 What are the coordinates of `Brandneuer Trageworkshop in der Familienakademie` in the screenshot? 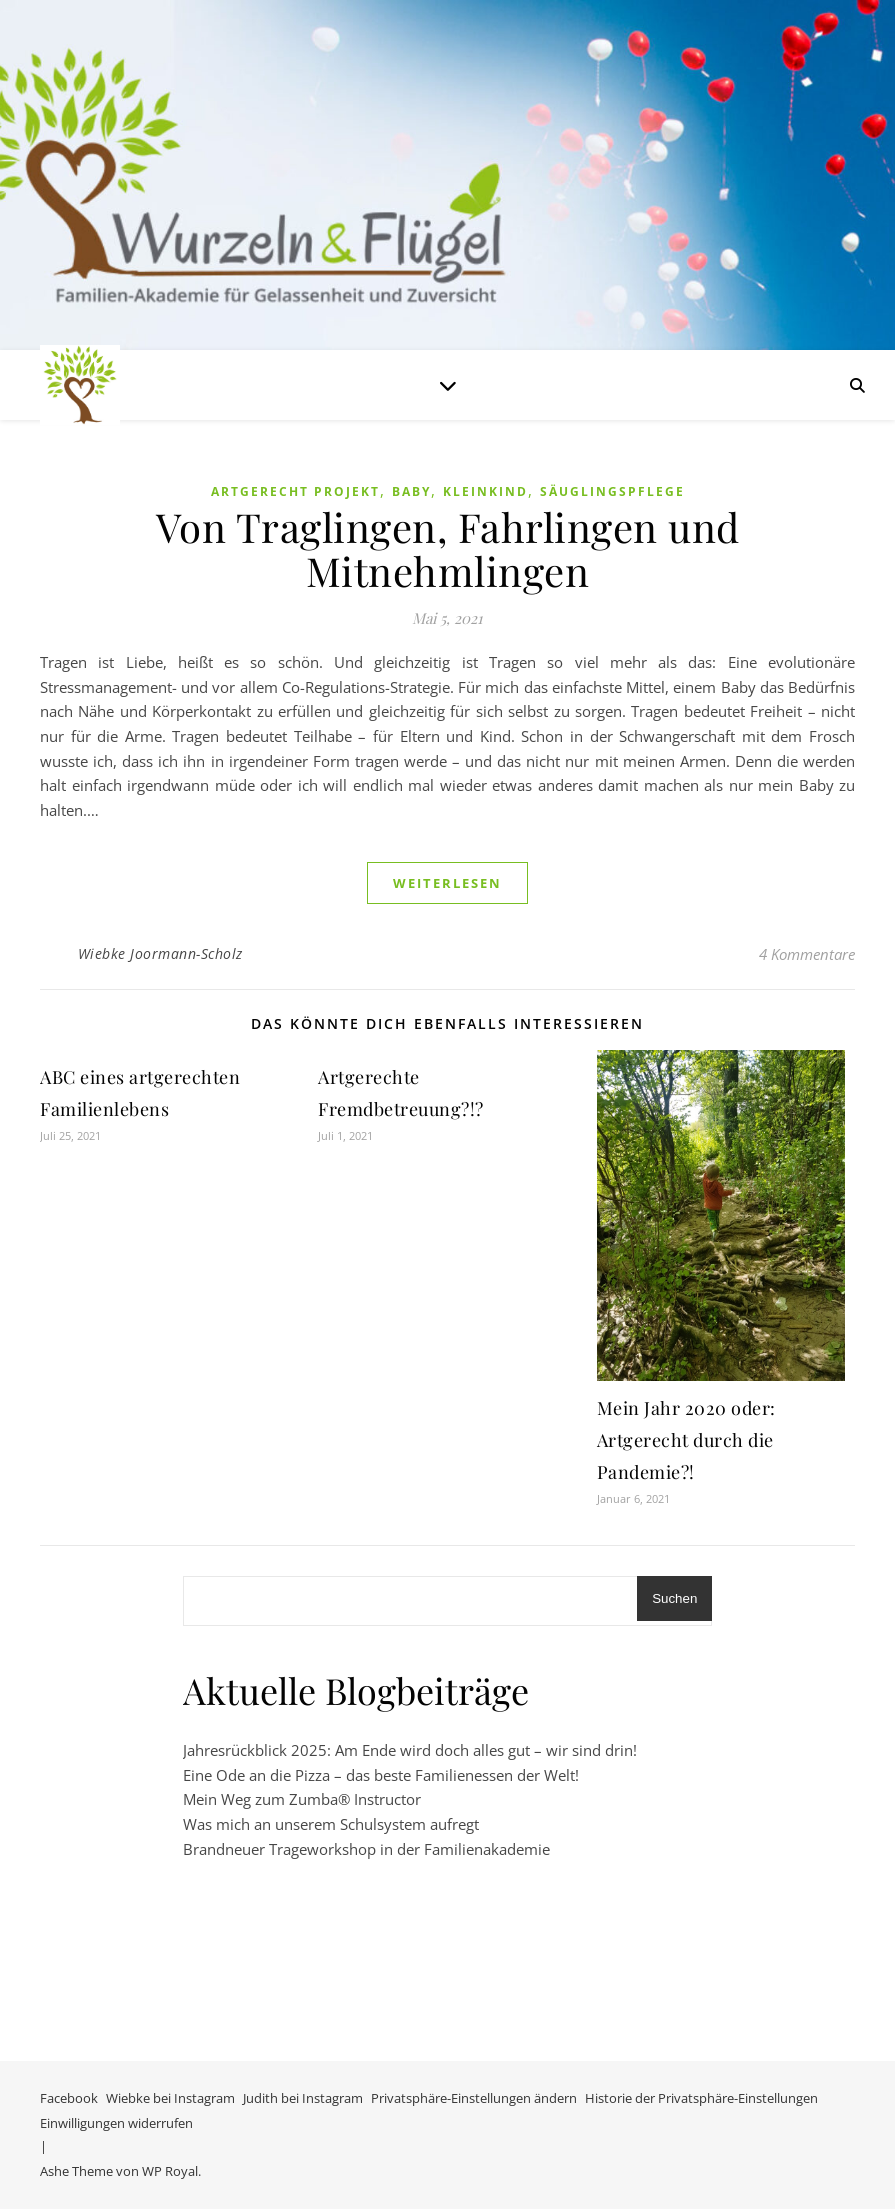 It's located at (366, 1849).